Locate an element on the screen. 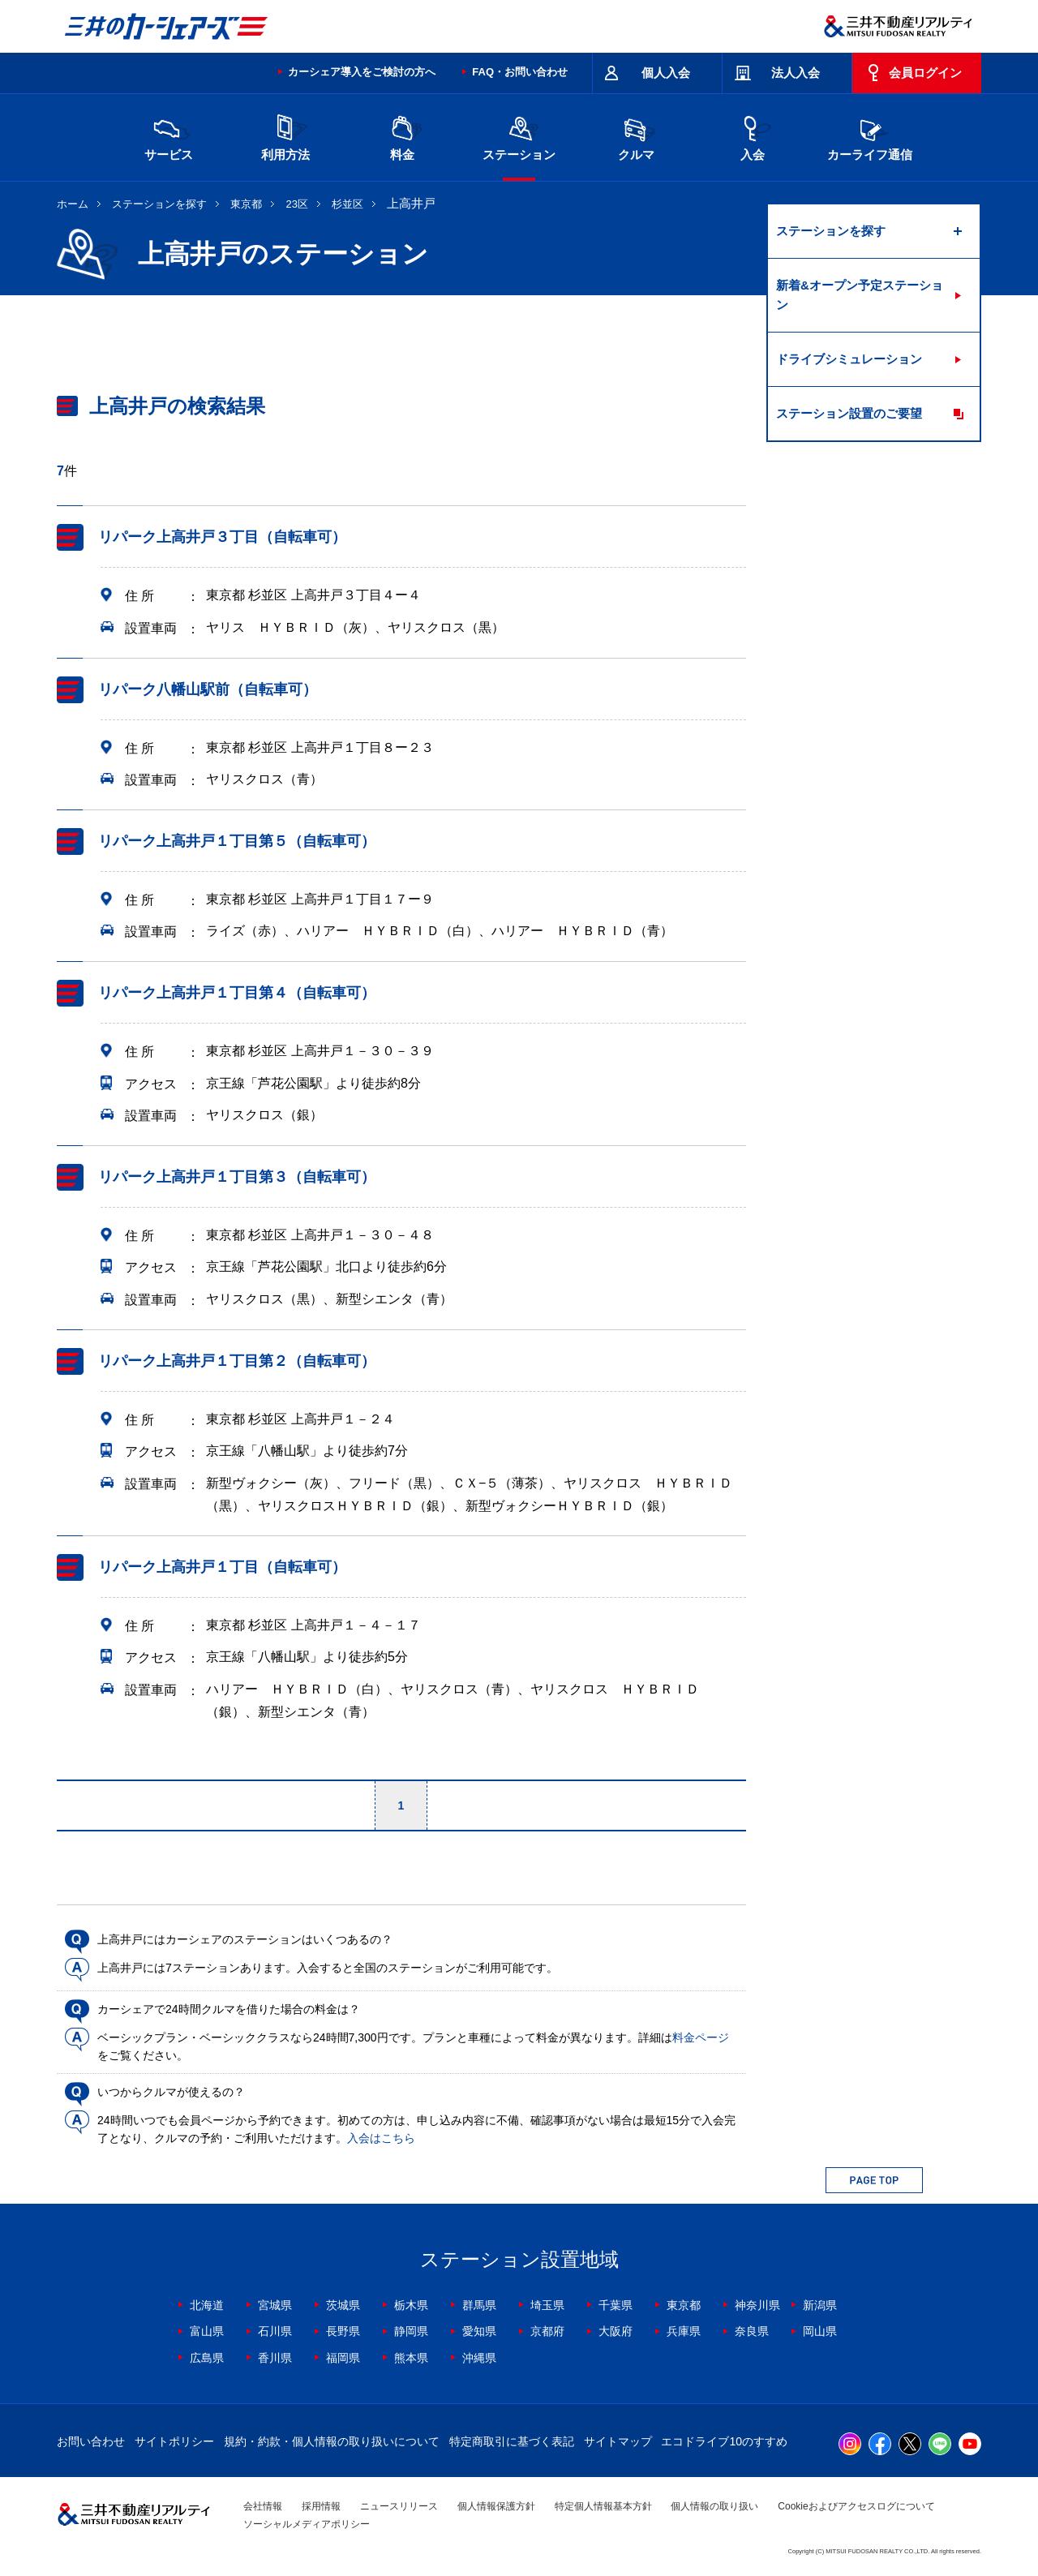 This screenshot has height=2576, width=1038. 香川県 is located at coordinates (275, 2357).